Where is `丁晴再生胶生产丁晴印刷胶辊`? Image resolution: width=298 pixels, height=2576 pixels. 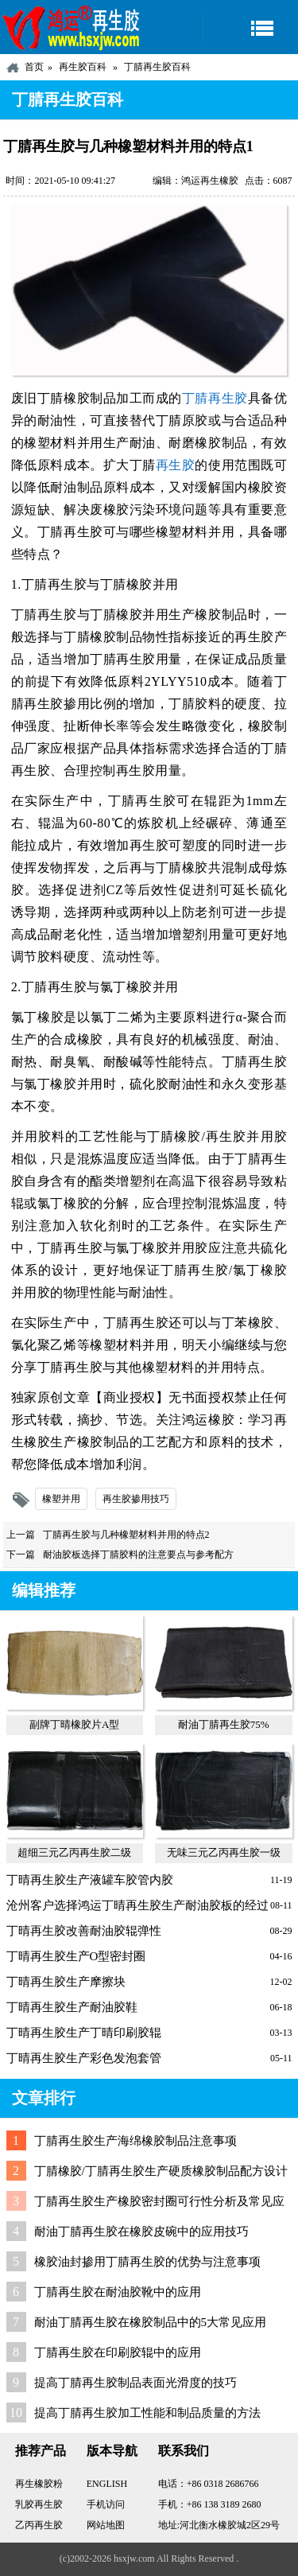 丁晴再生胶生产丁晴印刷胶辊 is located at coordinates (83, 2032).